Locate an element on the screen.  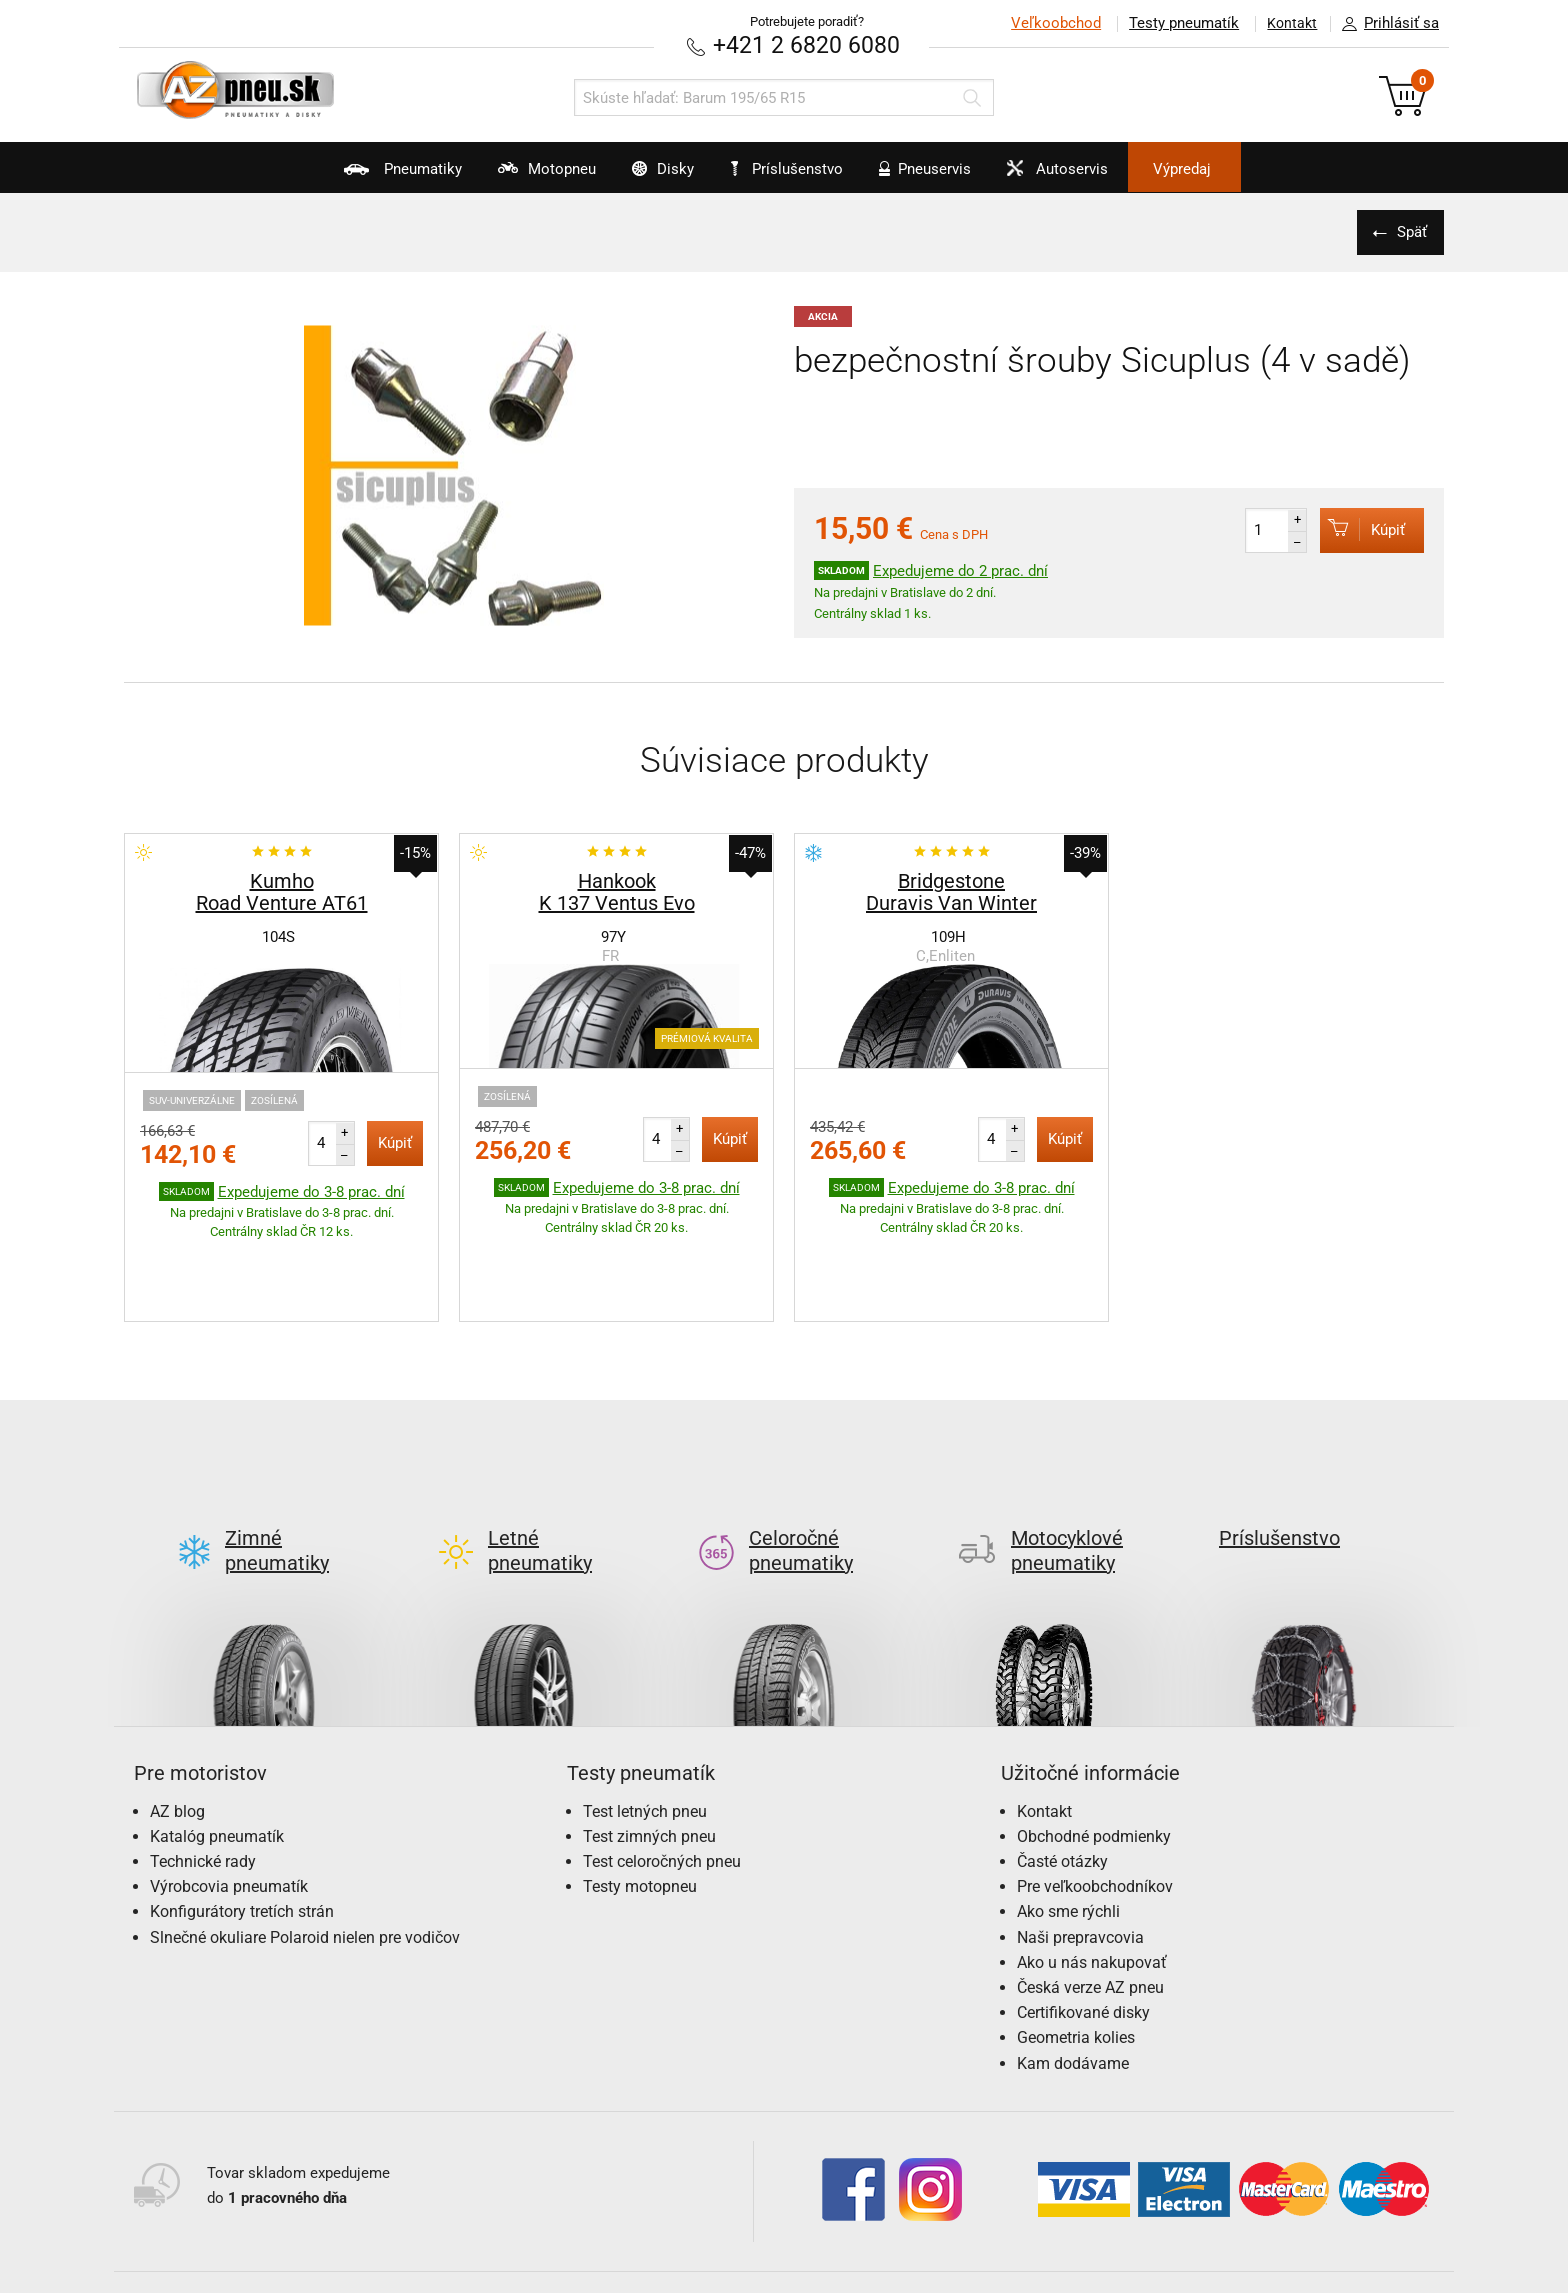
Disky is located at coordinates (640, 176).